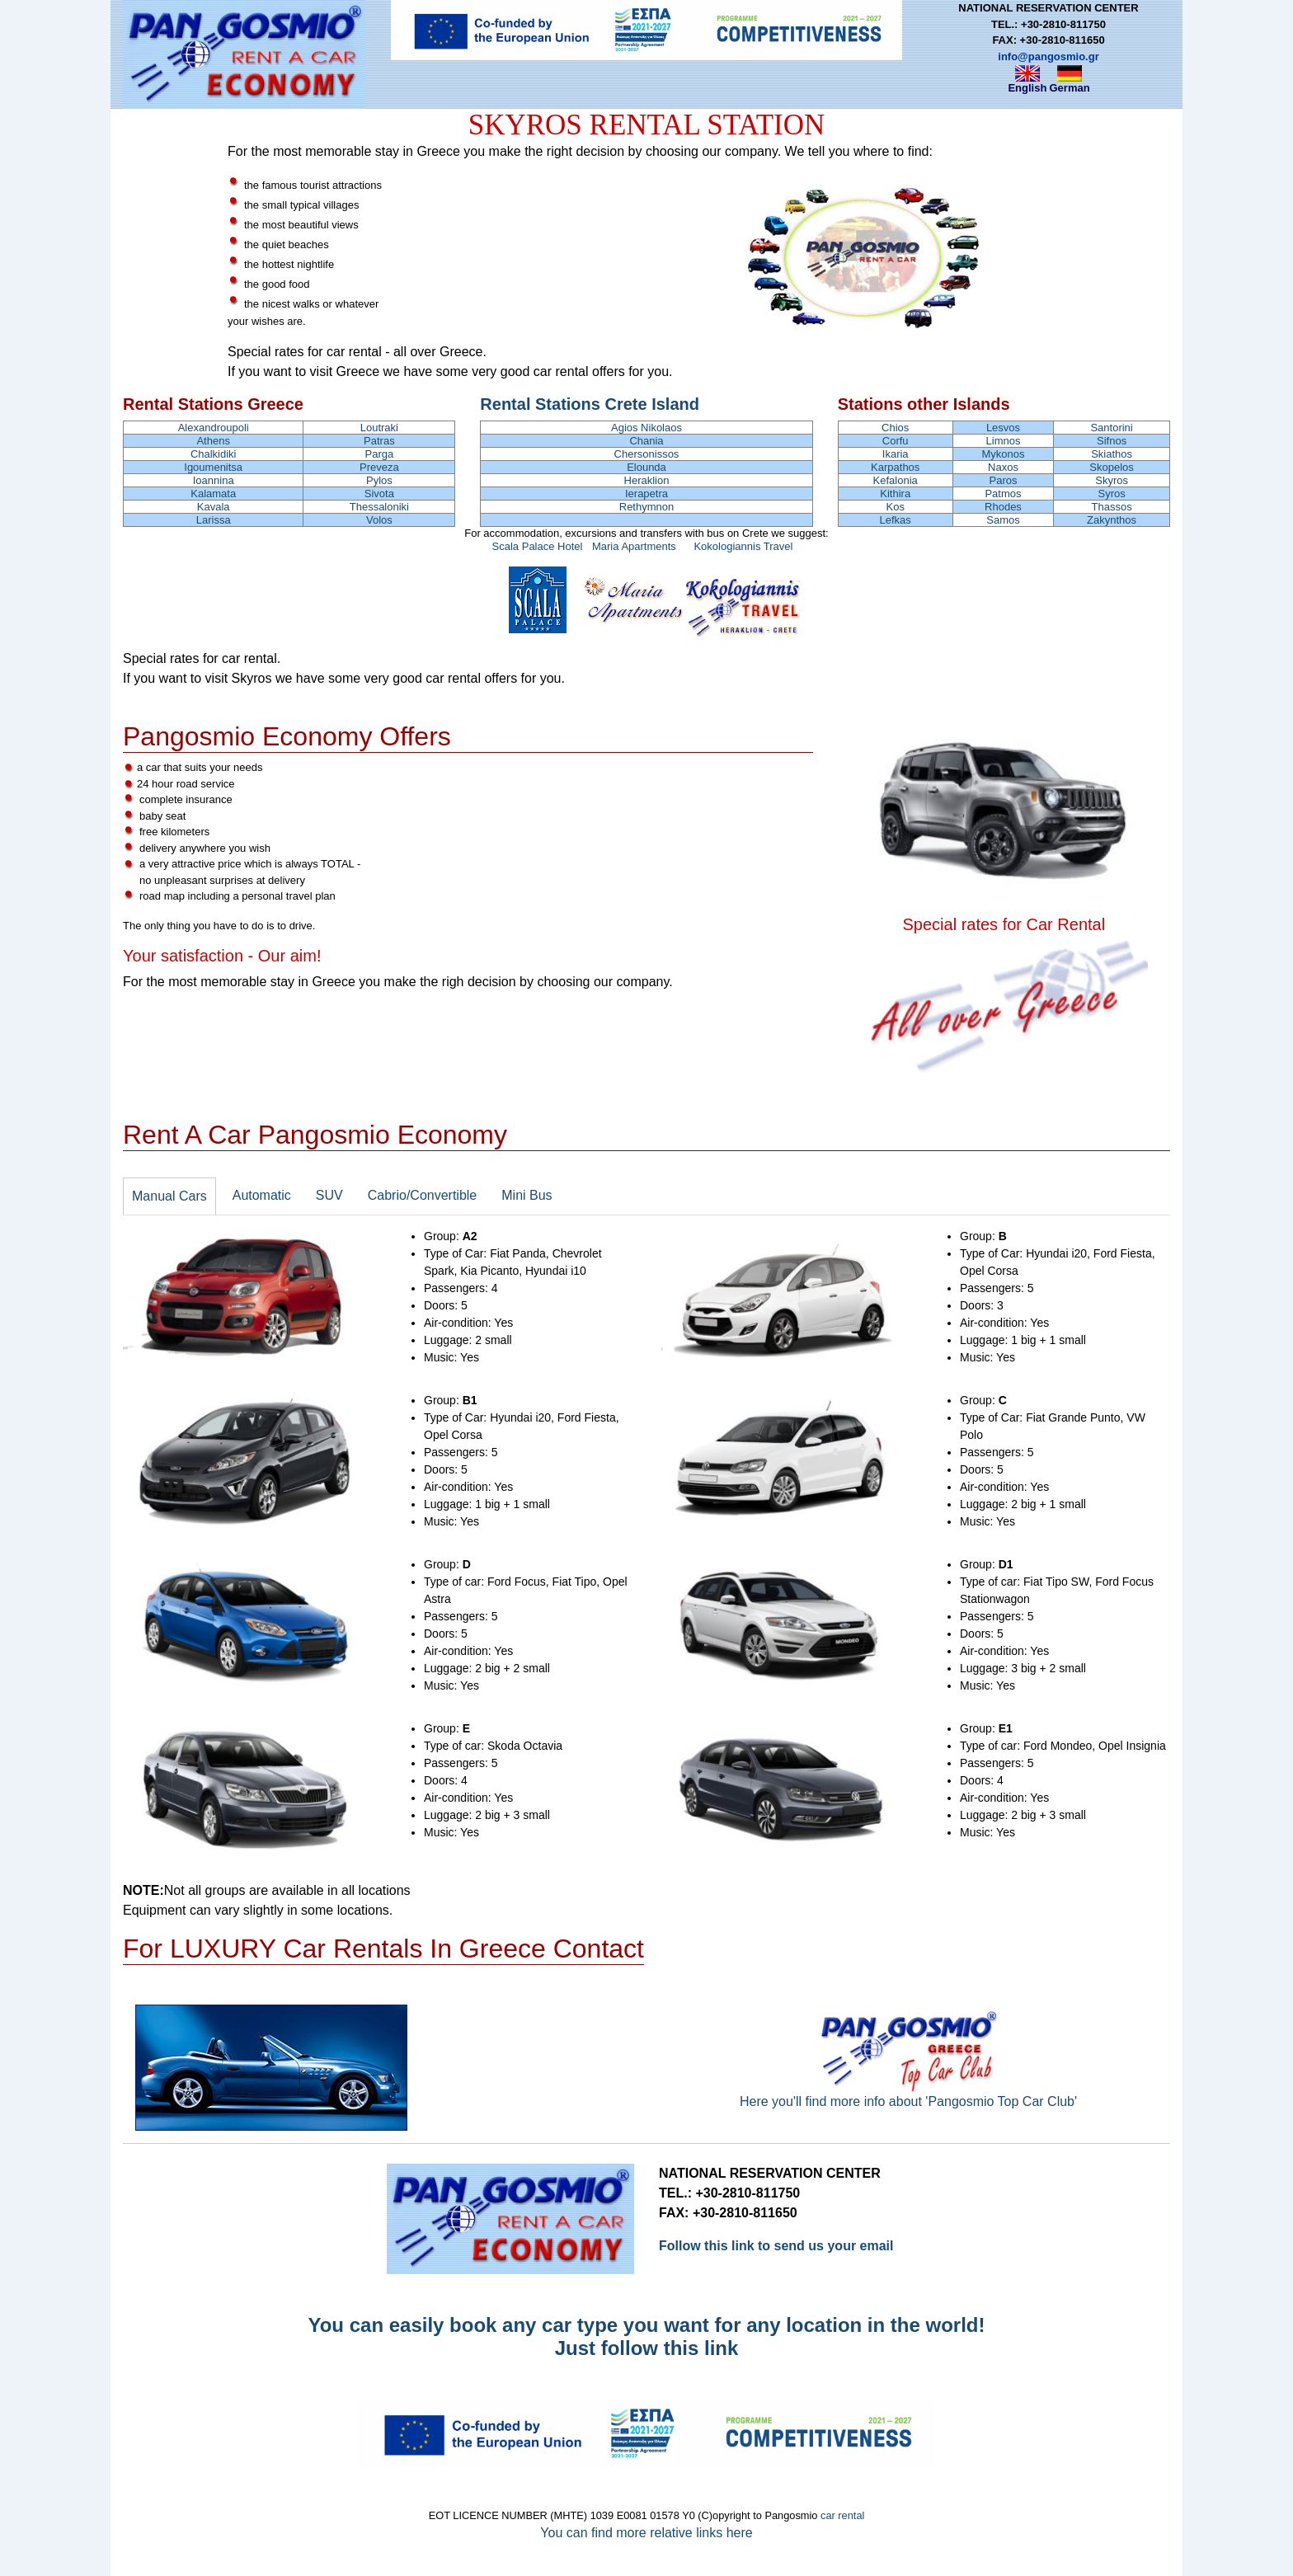 The width and height of the screenshot is (1293, 2576). I want to click on Igoumenitsa, so click(213, 467).